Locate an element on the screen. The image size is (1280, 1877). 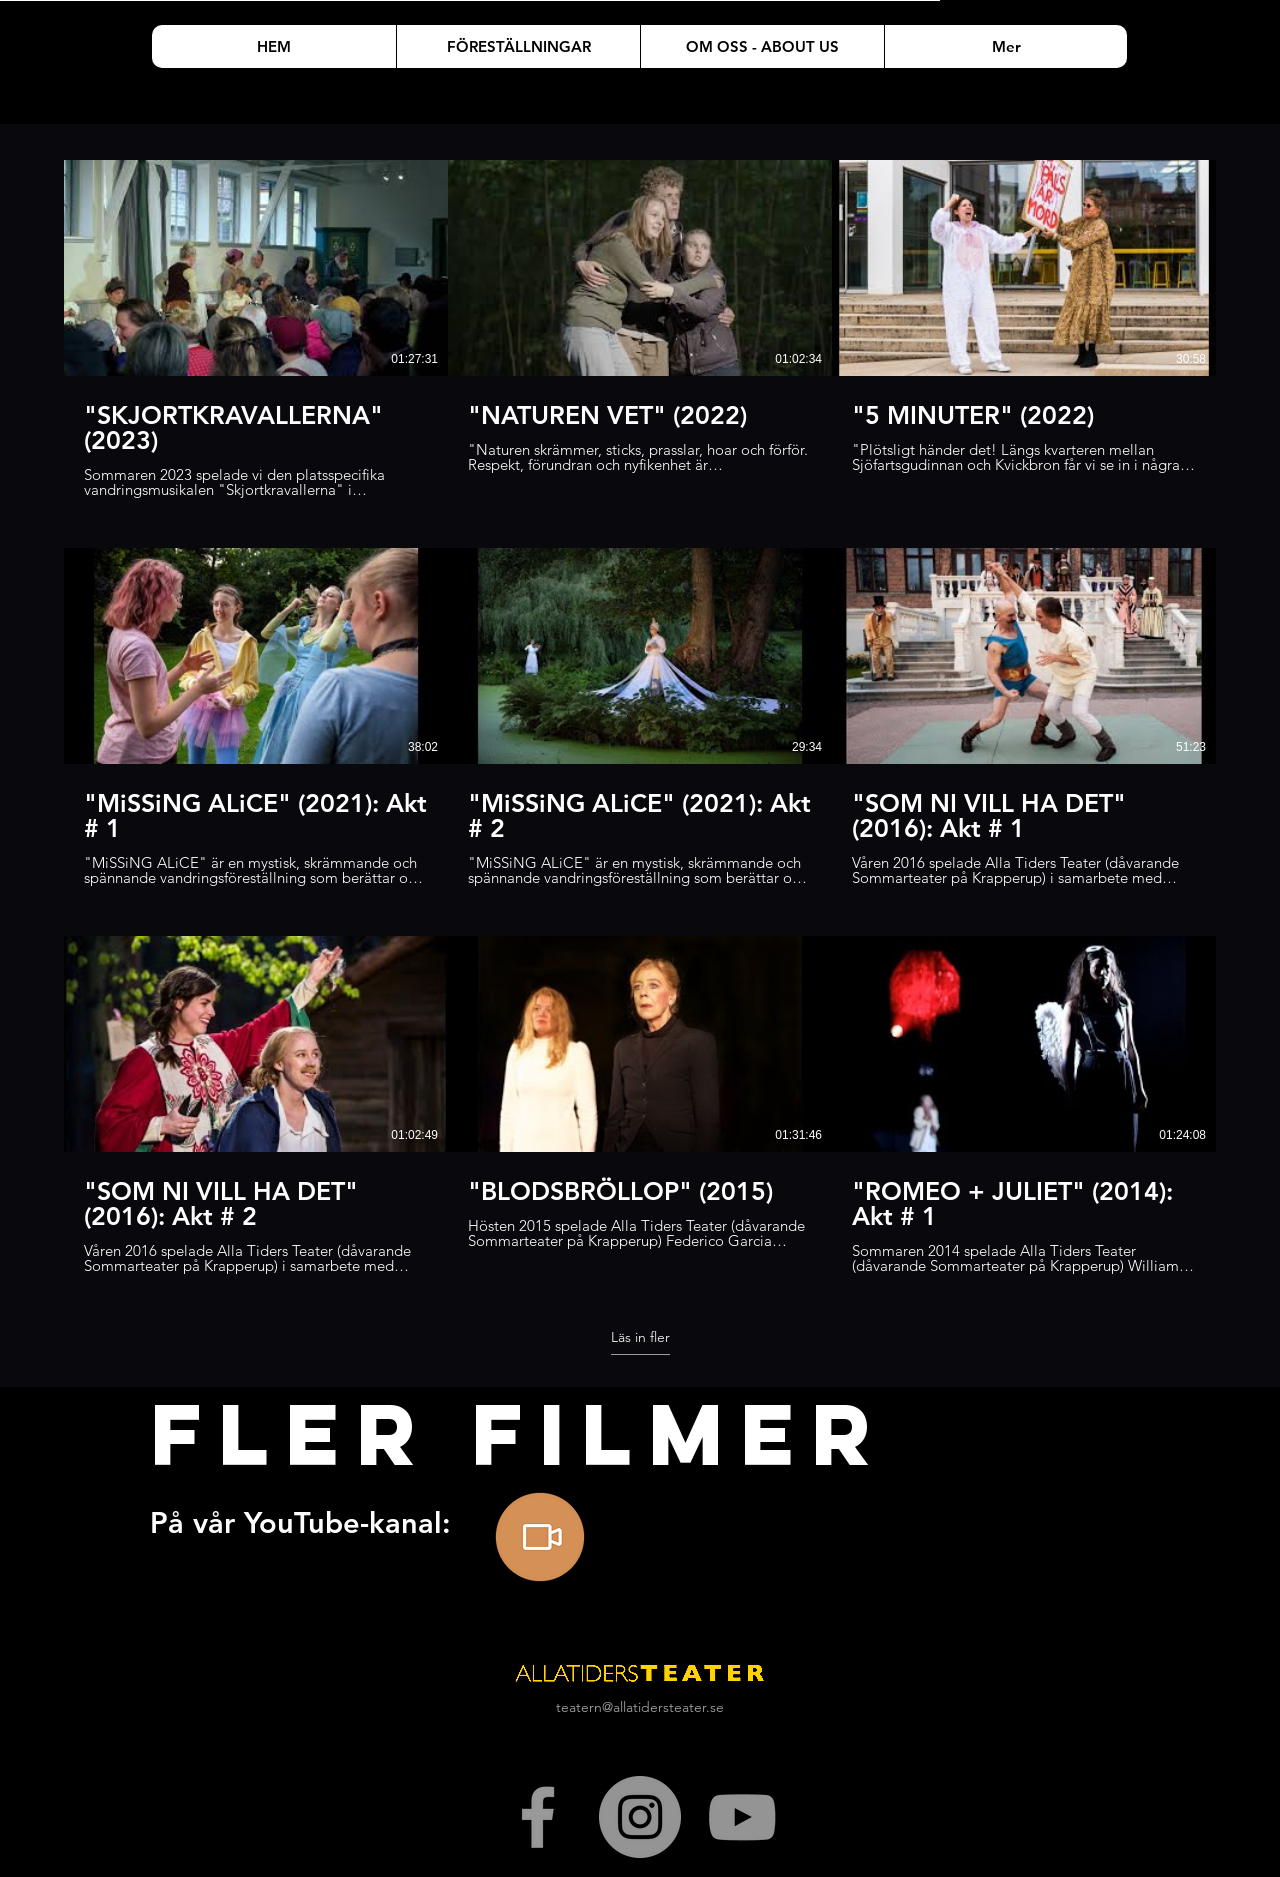
[Grey Facebook Icon] is located at coordinates (538, 1817).